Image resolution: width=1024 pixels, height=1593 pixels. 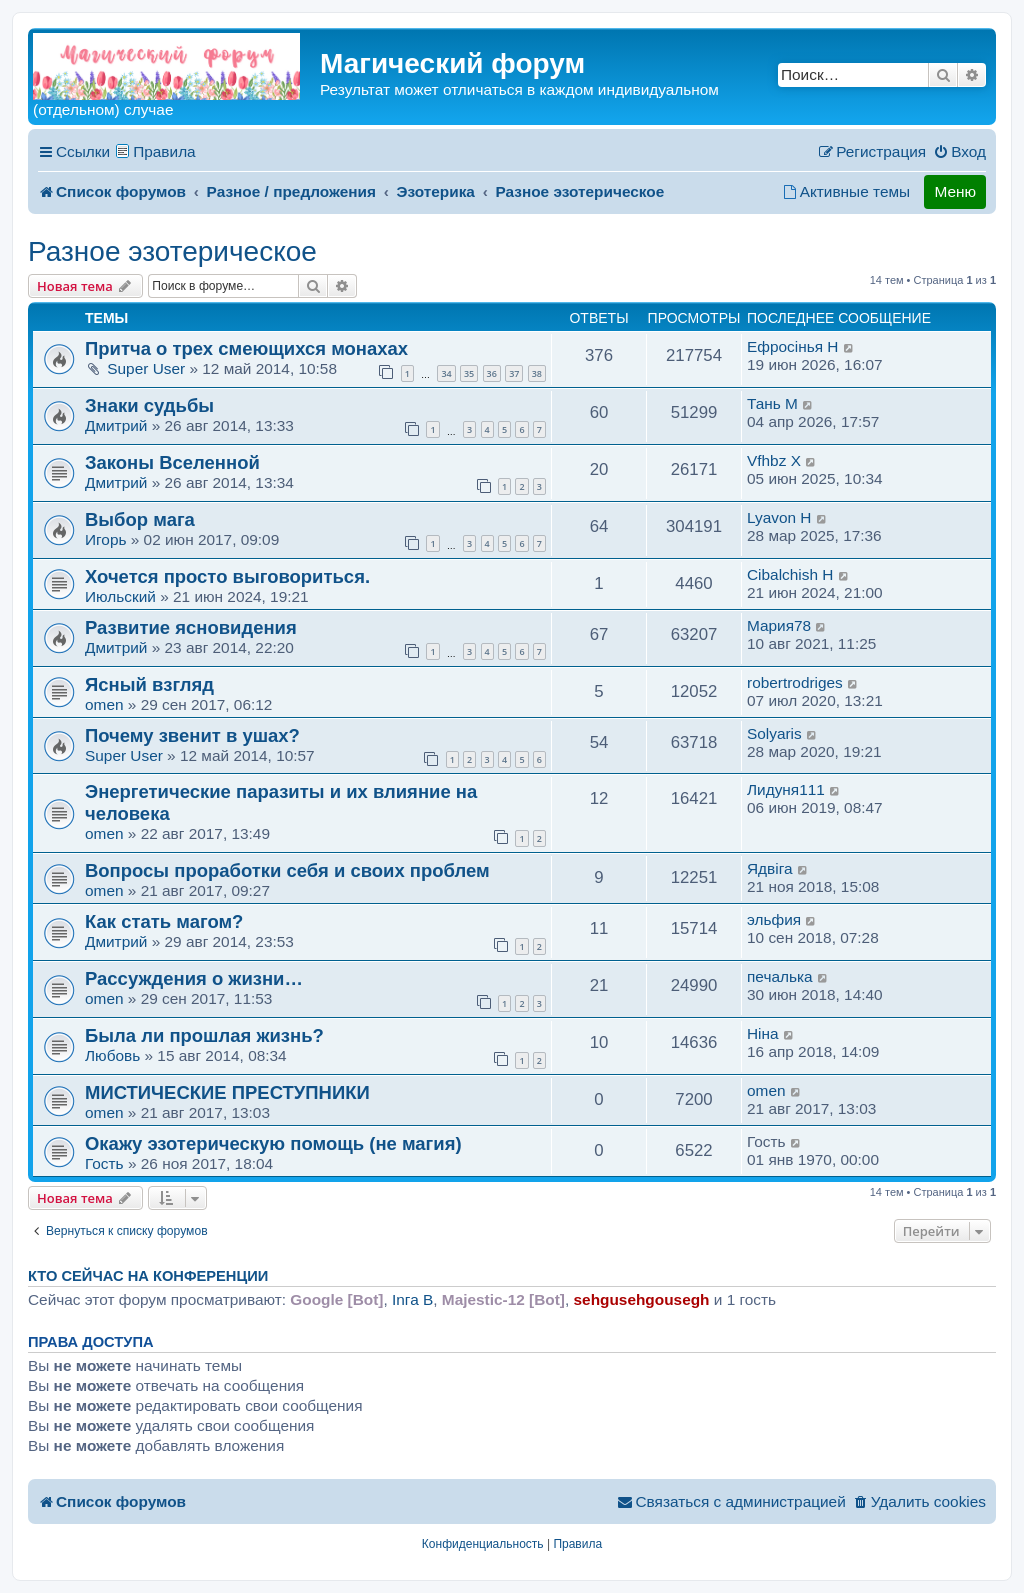 I want to click on Знаки судьбы, so click(x=149, y=405).